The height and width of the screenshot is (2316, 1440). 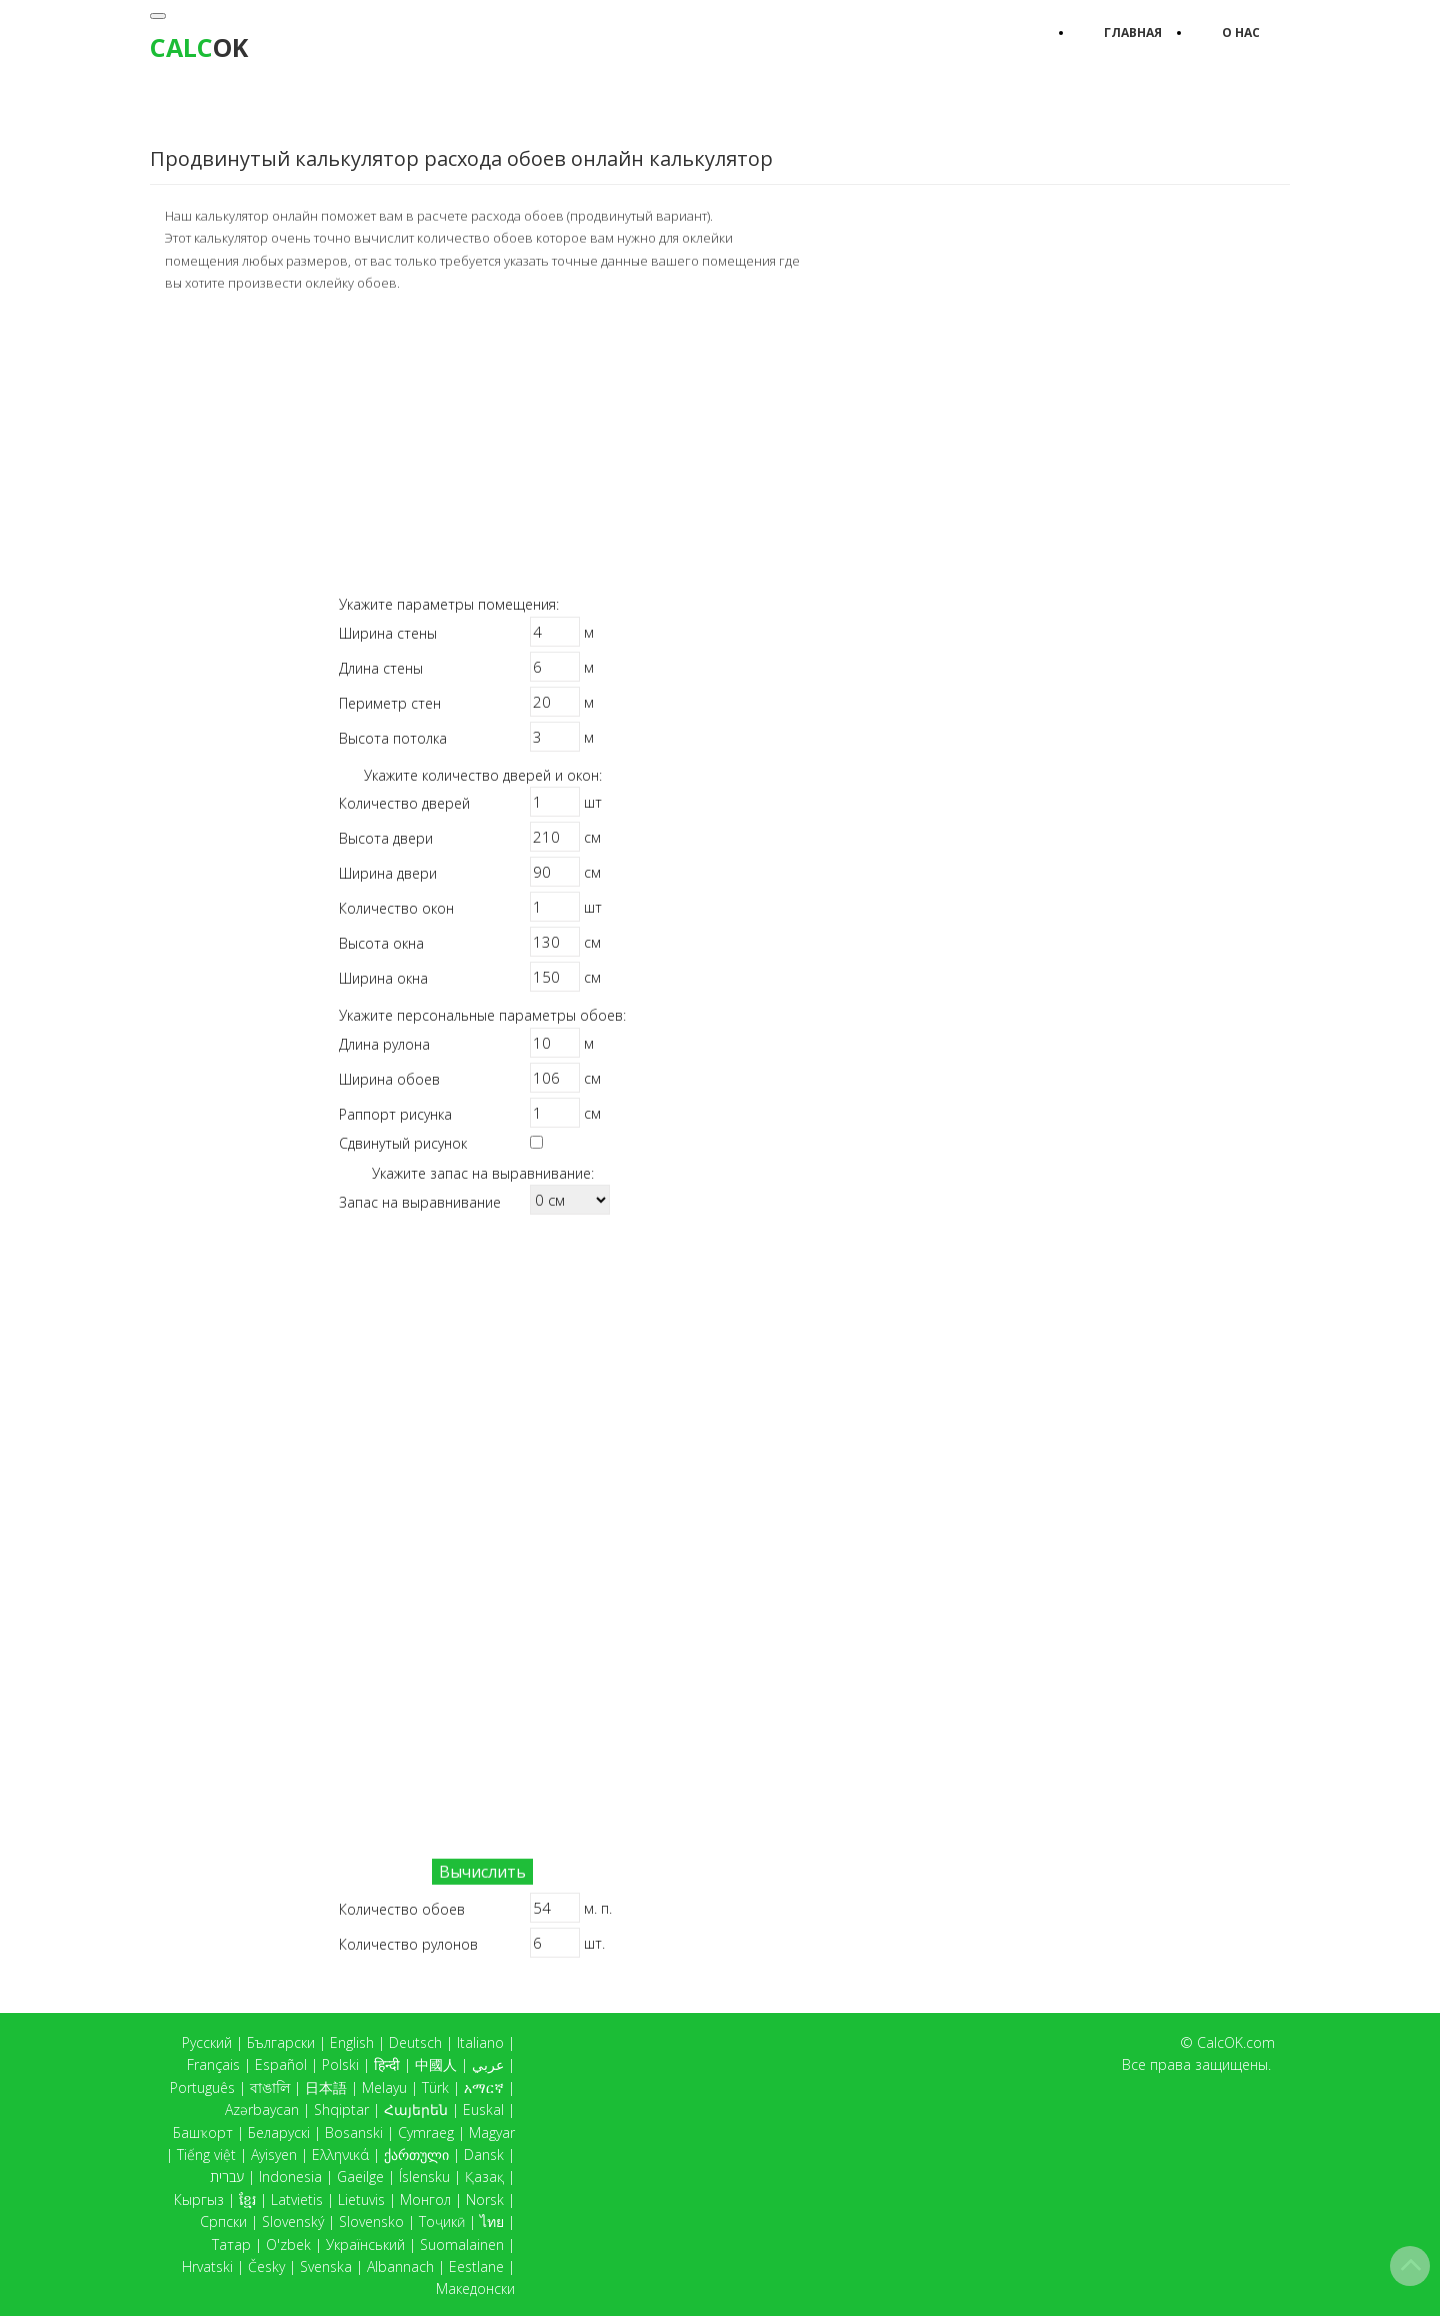 I want to click on O'zbek, so click(x=288, y=2244).